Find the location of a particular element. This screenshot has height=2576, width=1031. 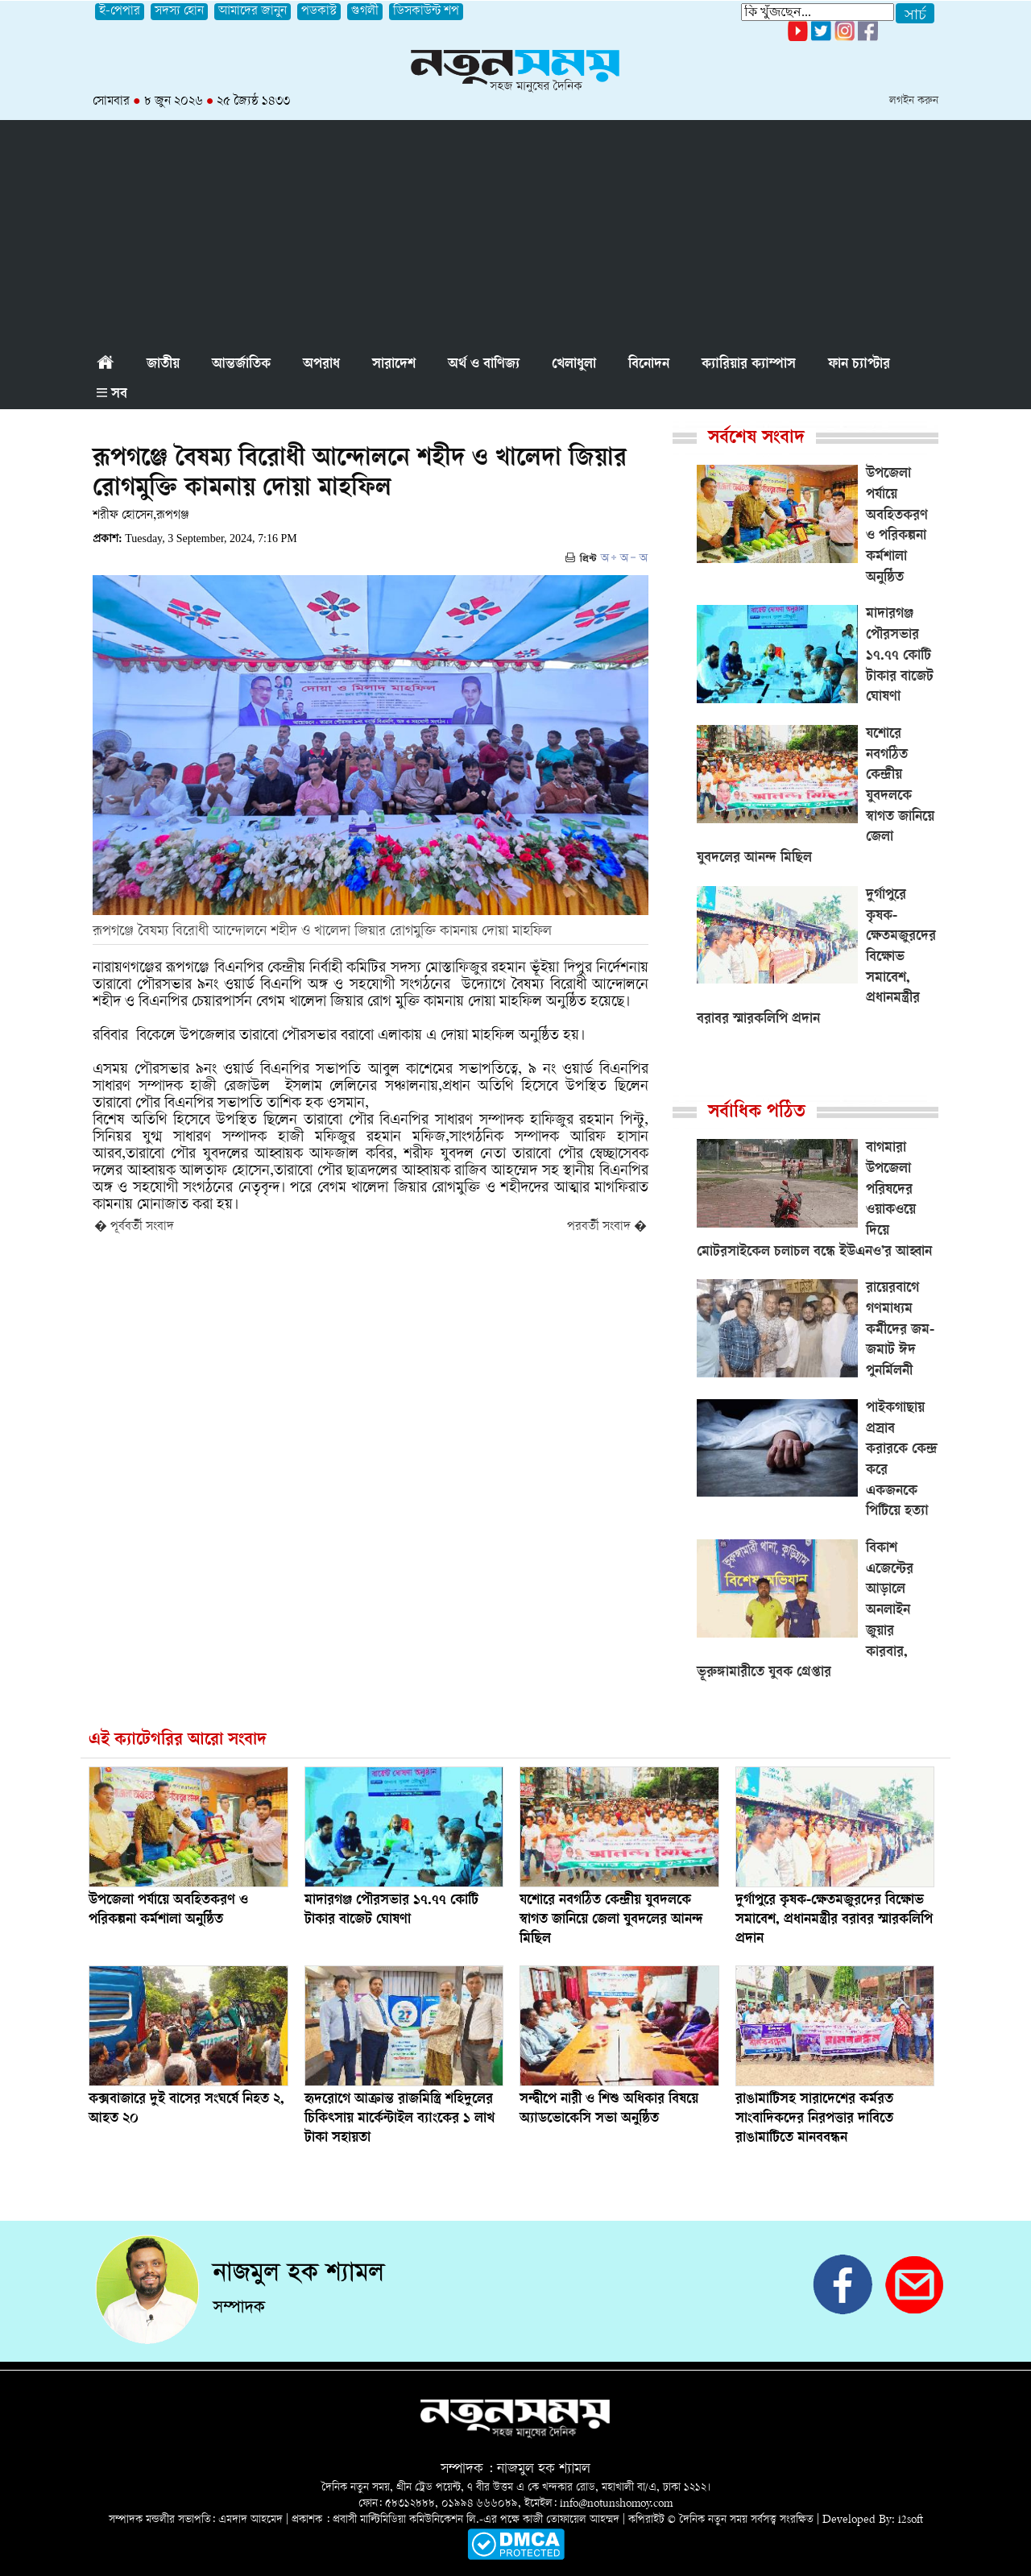

সারাদেশ is located at coordinates (394, 365).